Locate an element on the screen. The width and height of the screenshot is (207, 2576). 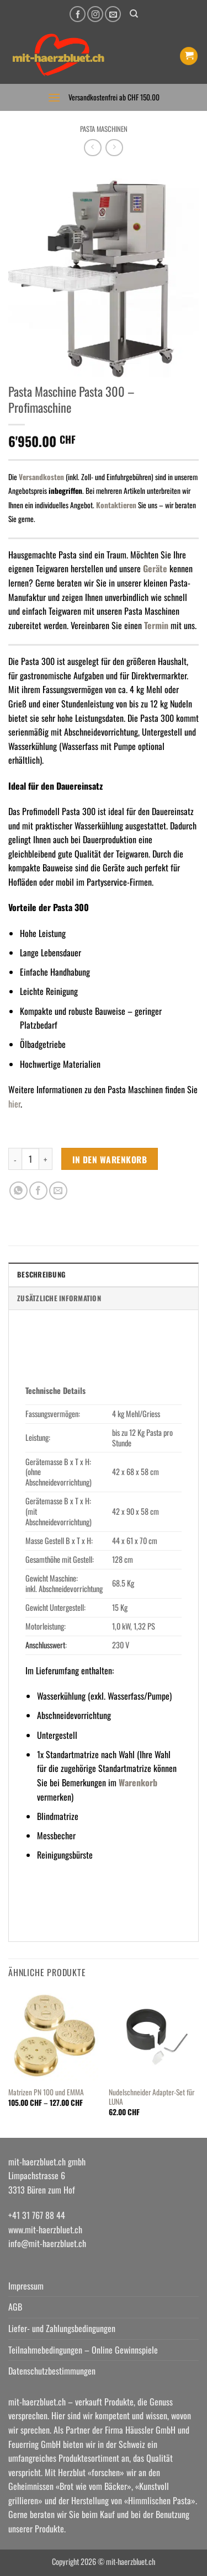
Termin is located at coordinates (157, 625).